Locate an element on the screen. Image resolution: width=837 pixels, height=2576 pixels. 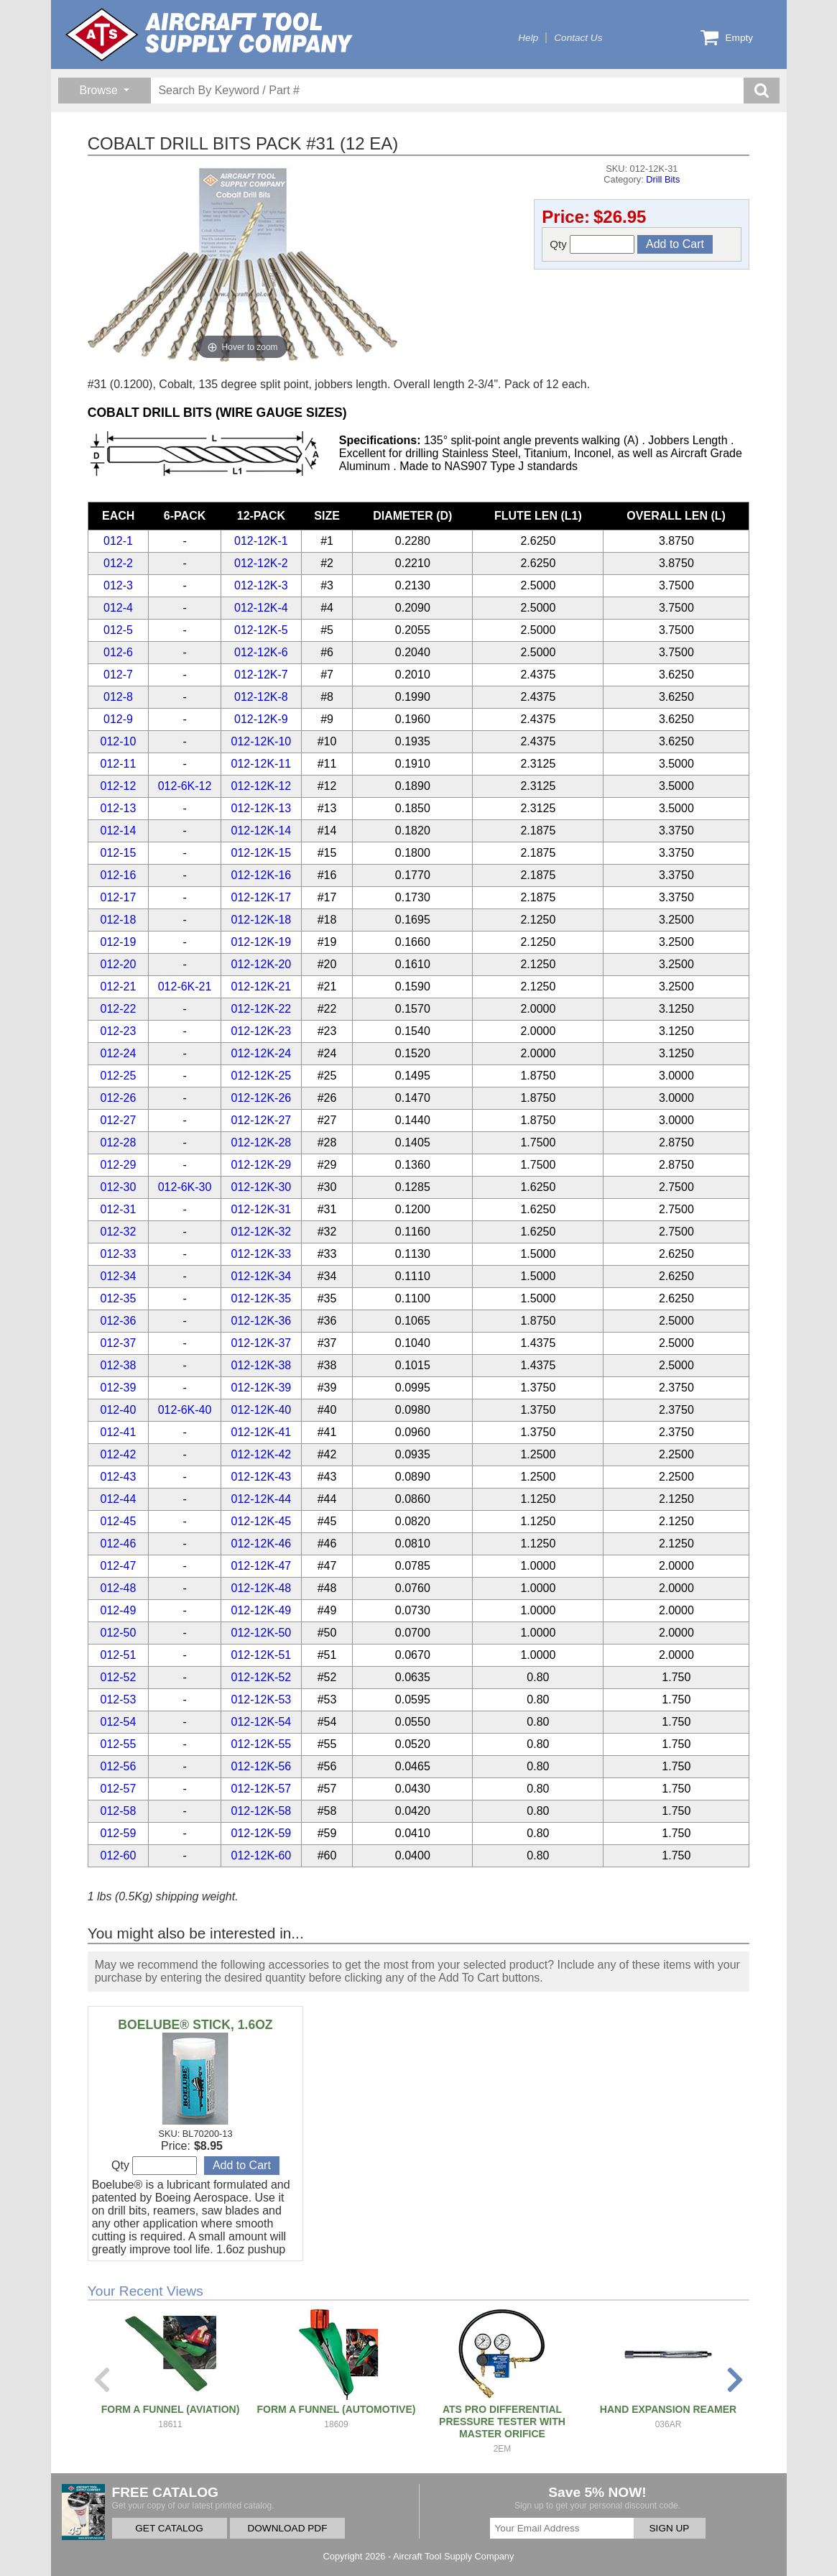
012-54 is located at coordinates (119, 1722).